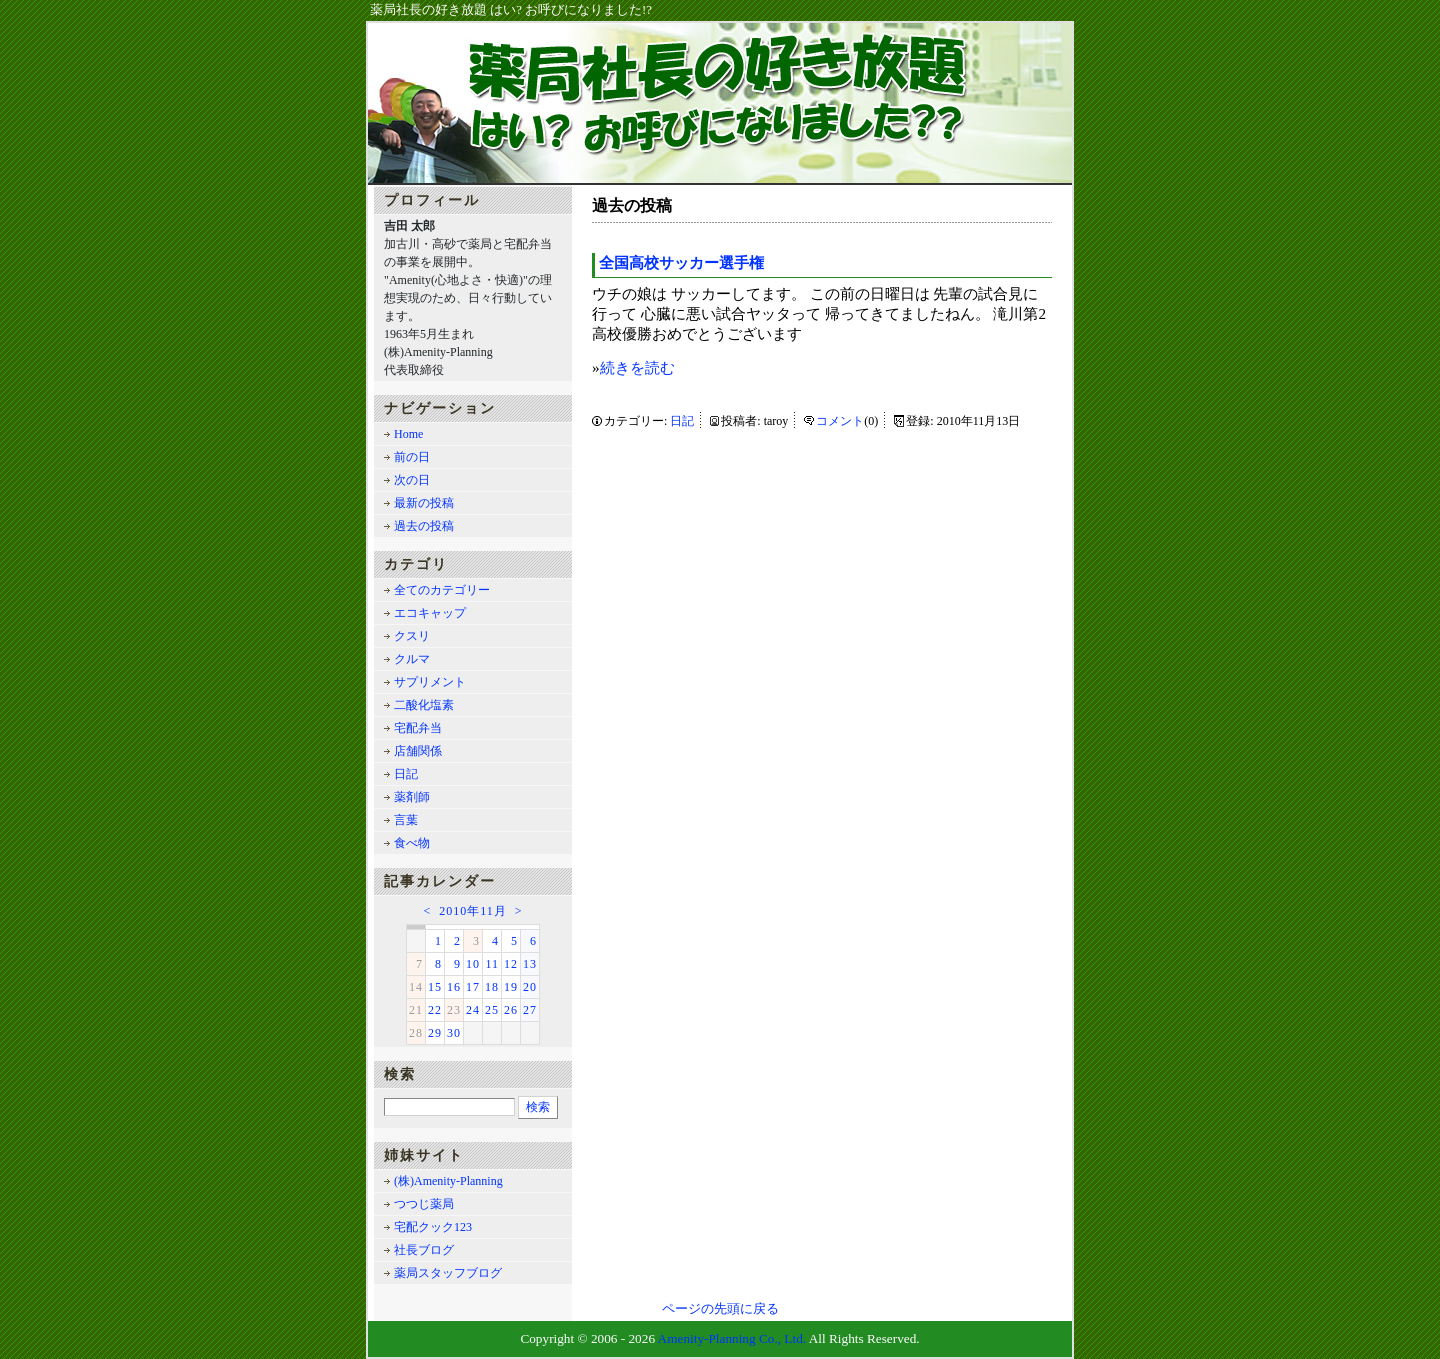 This screenshot has width=1440, height=1359. Describe the element at coordinates (530, 1010) in the screenshot. I see `27` at that location.